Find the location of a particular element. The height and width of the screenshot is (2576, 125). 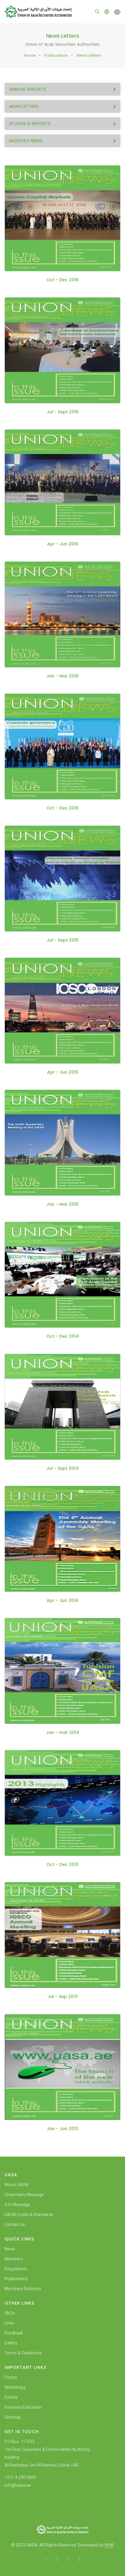

Forum is located at coordinates (11, 2377).